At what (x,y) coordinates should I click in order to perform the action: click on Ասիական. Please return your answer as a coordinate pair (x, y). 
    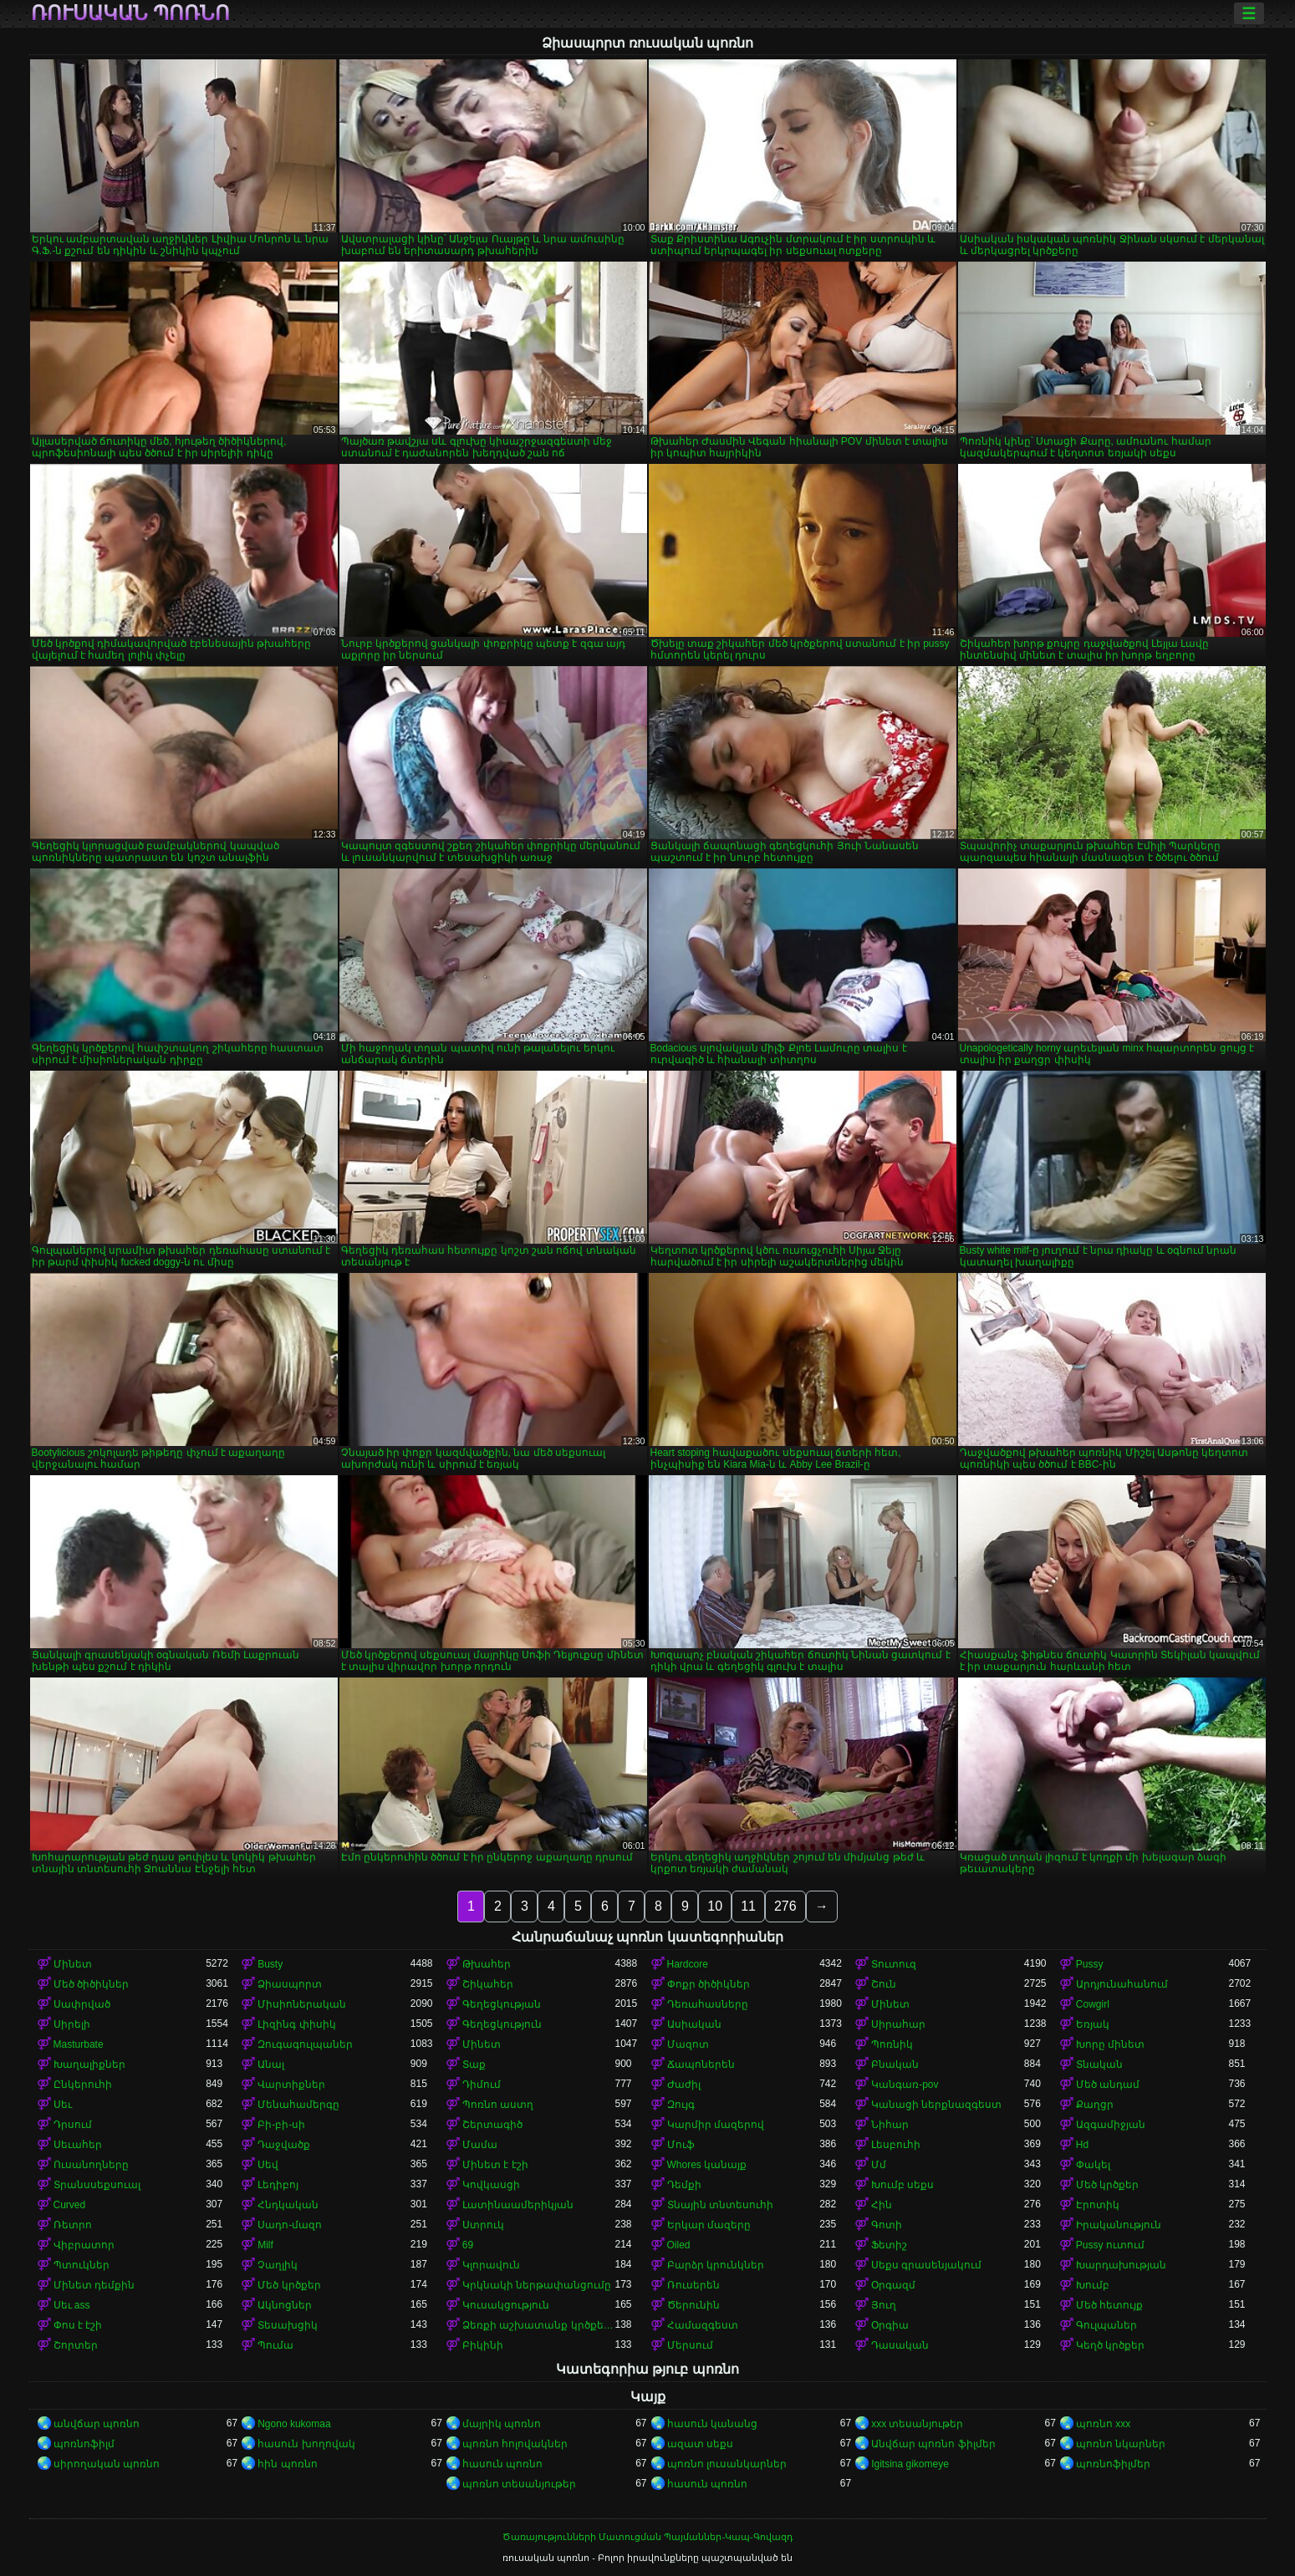
    Looking at the image, I should click on (694, 2024).